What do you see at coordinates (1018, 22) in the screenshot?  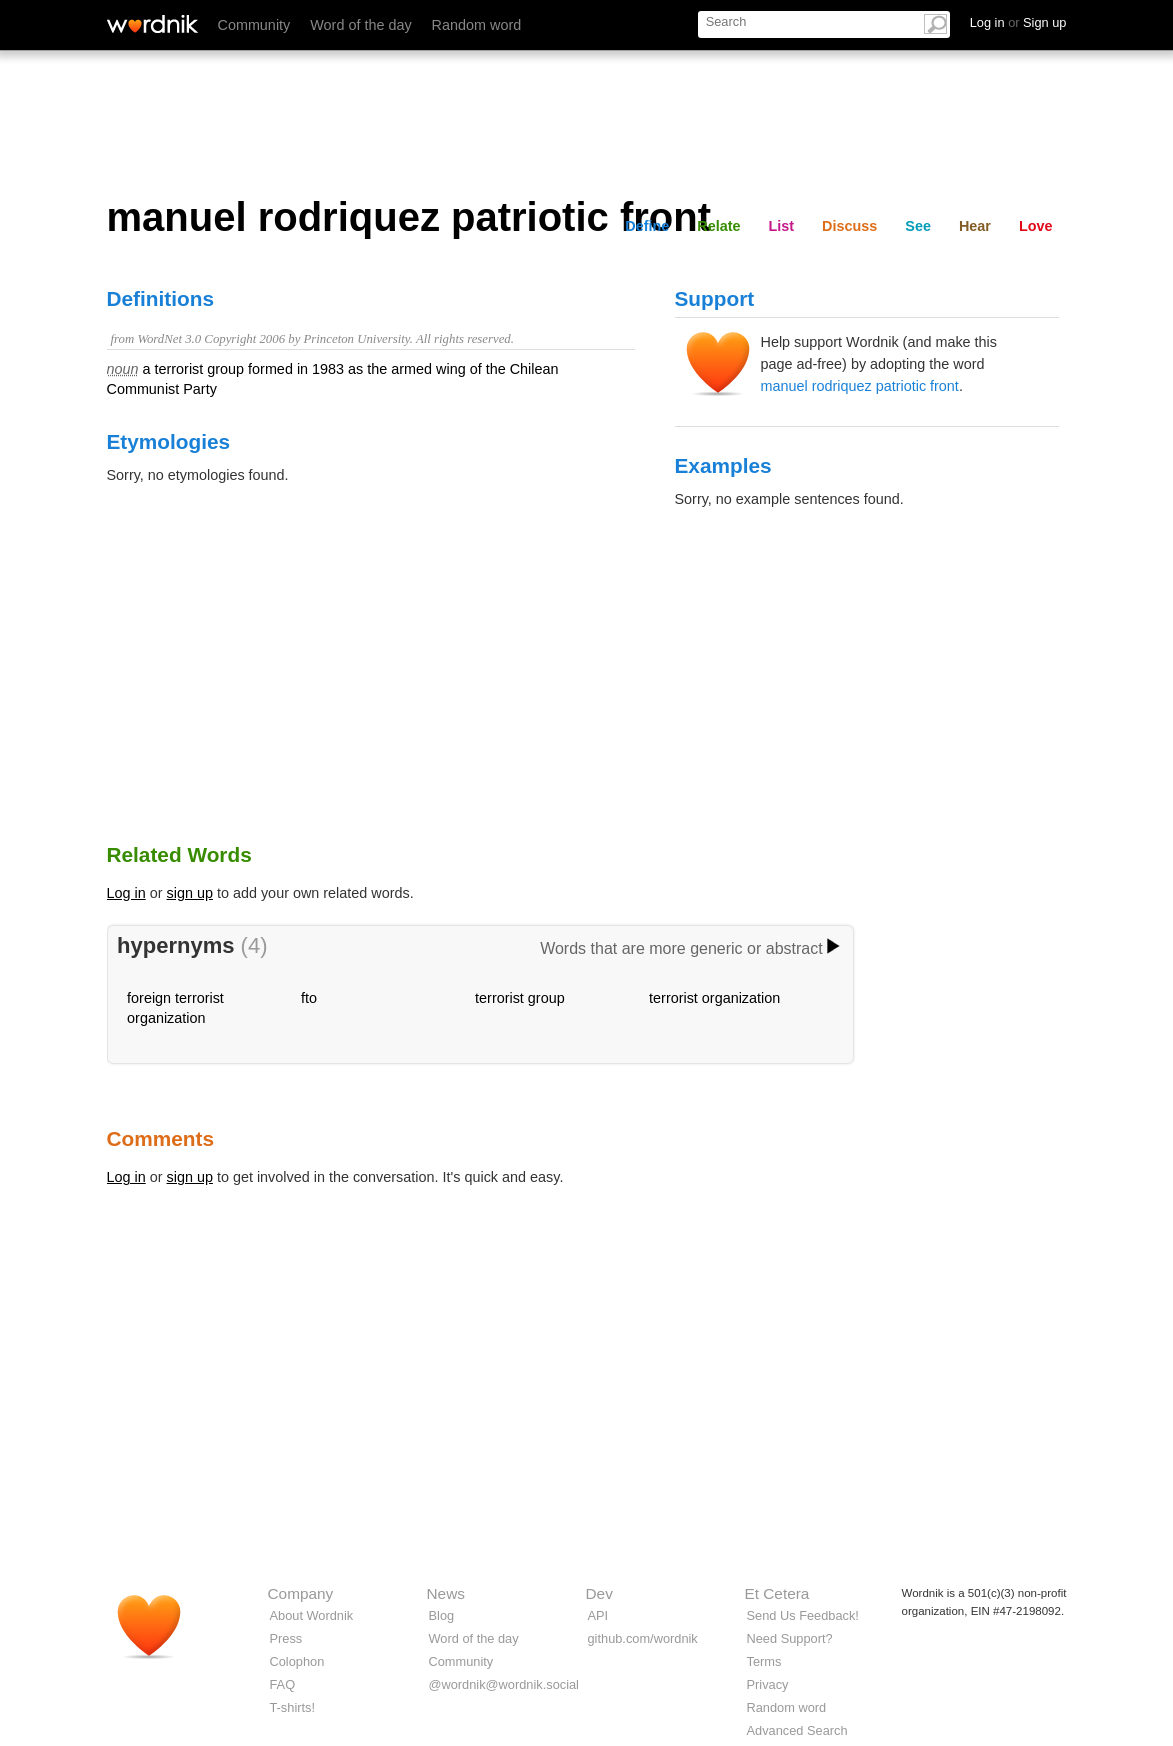 I see `Log in Sign up` at bounding box center [1018, 22].